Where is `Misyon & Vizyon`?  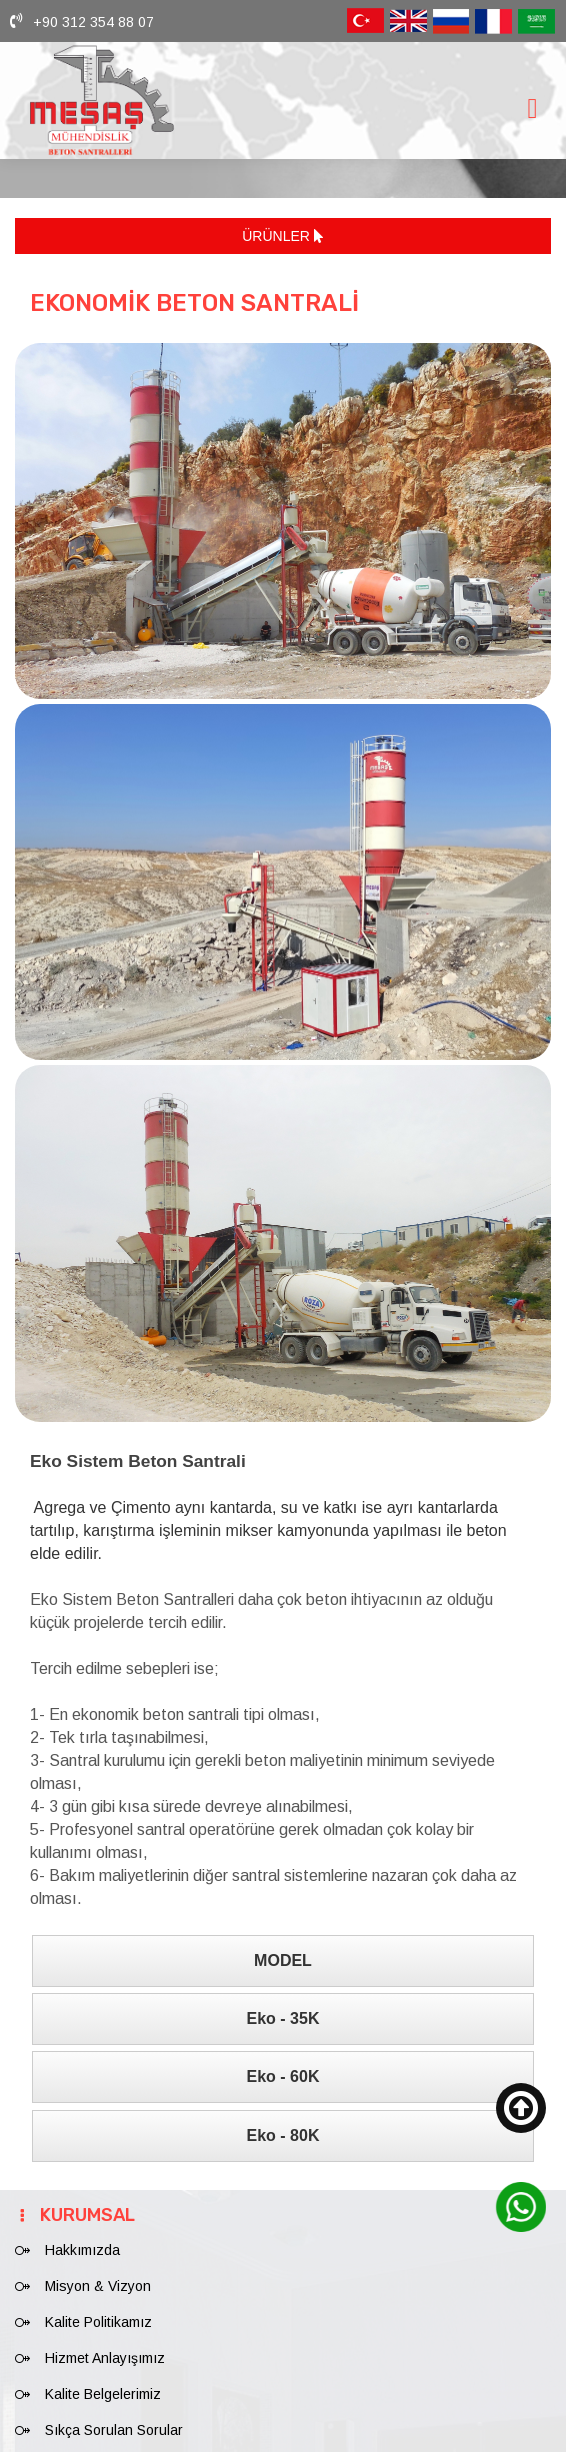 Misyon & Vizyon is located at coordinates (98, 2274).